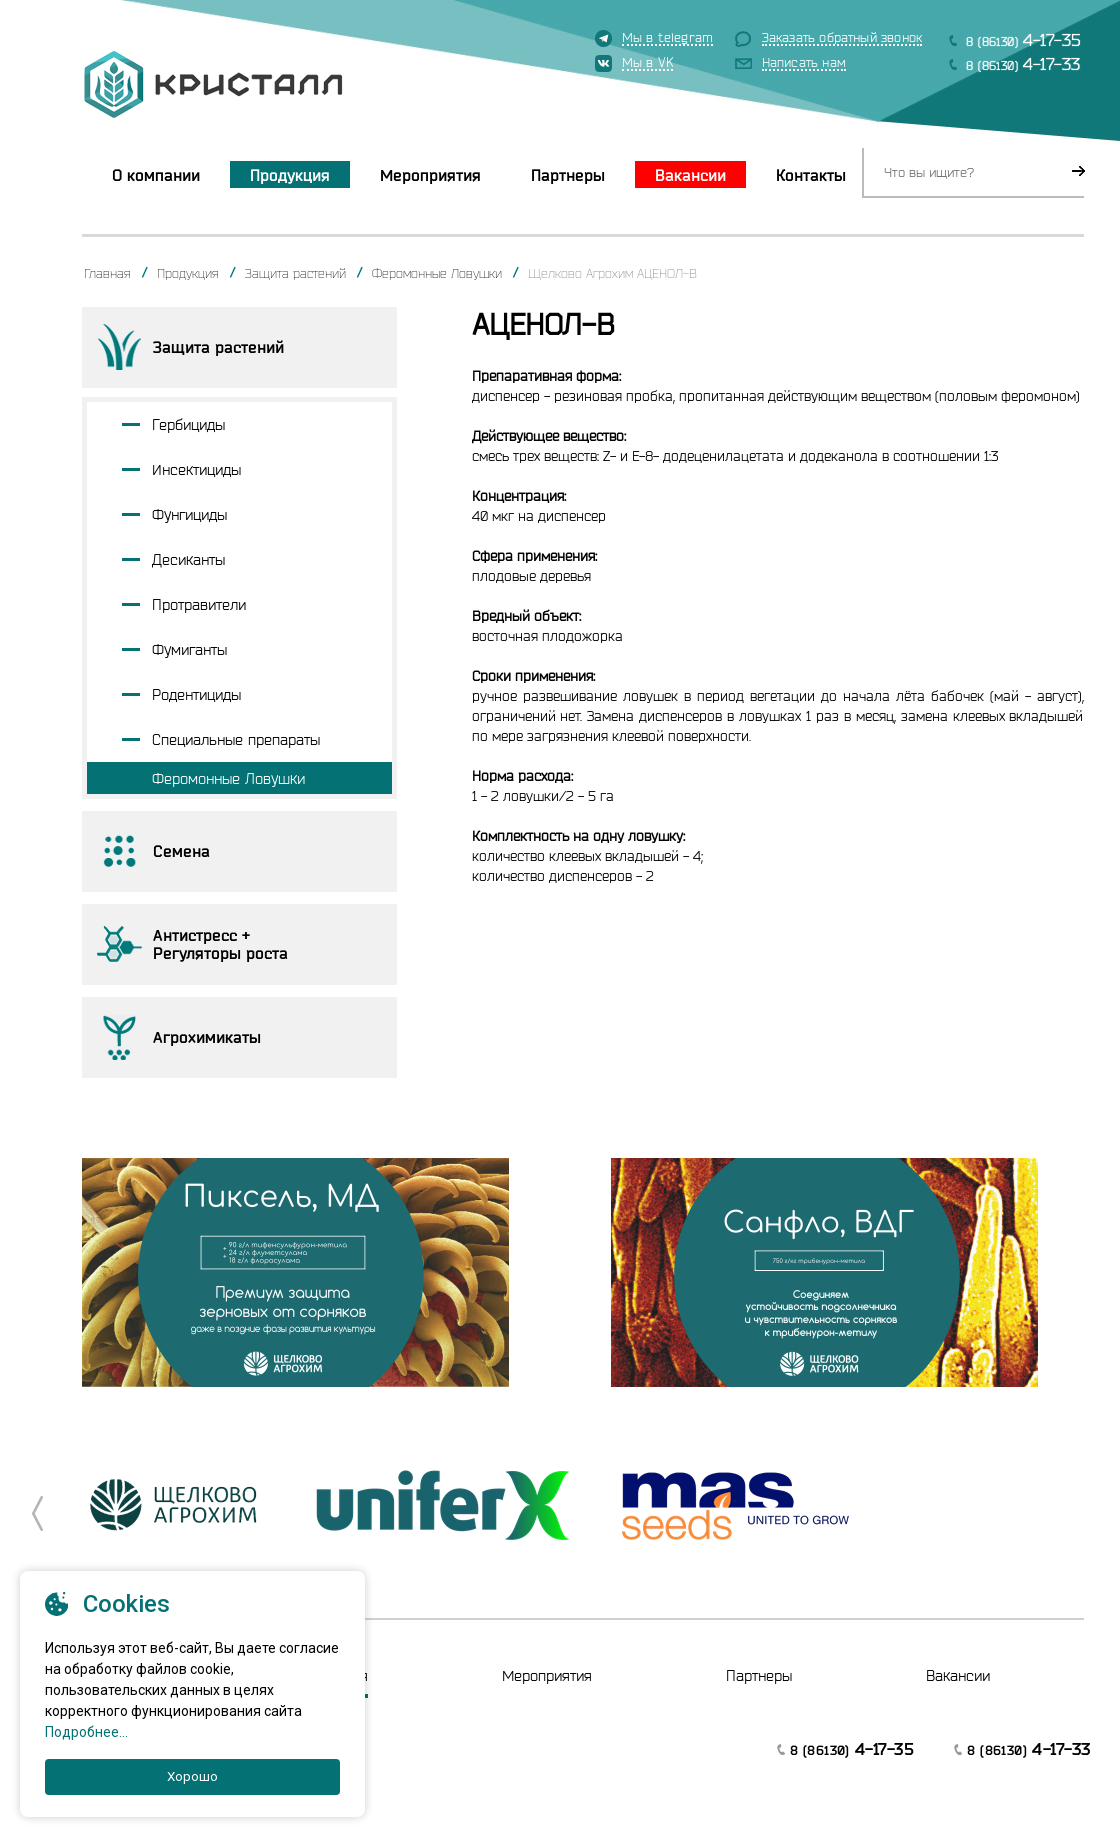 The image size is (1120, 1837). I want to click on Защита растений, so click(295, 273).